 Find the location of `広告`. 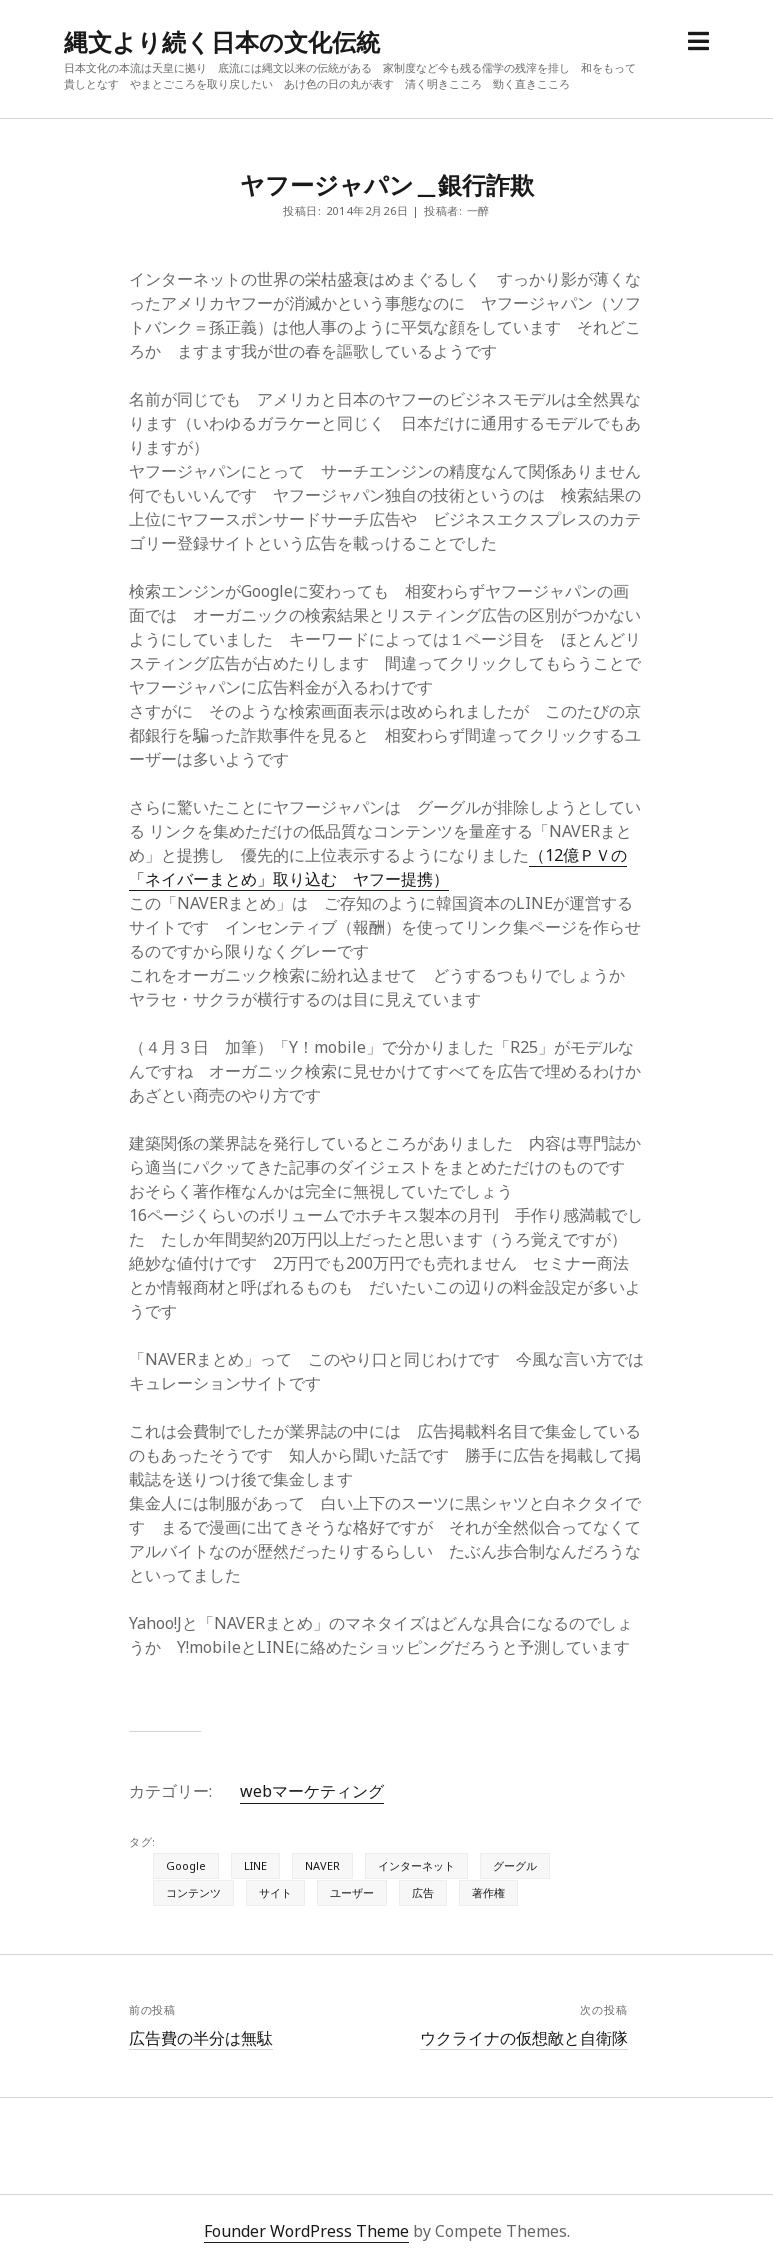

広告 is located at coordinates (423, 1892).